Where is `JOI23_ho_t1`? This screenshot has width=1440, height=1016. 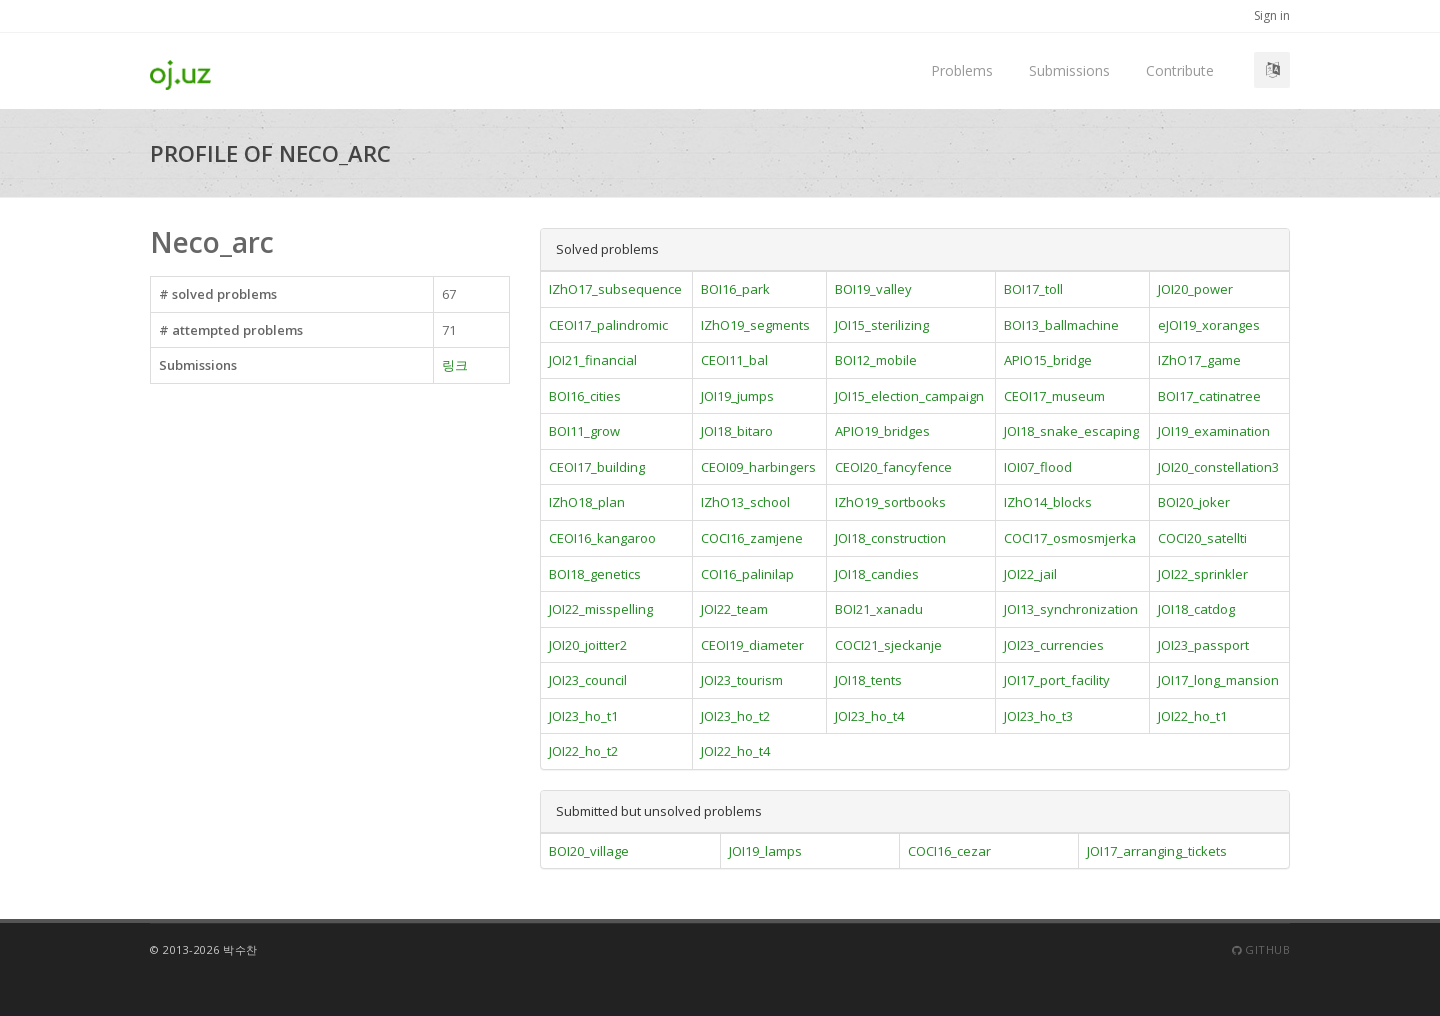
JOI23_ho_t1 is located at coordinates (583, 716).